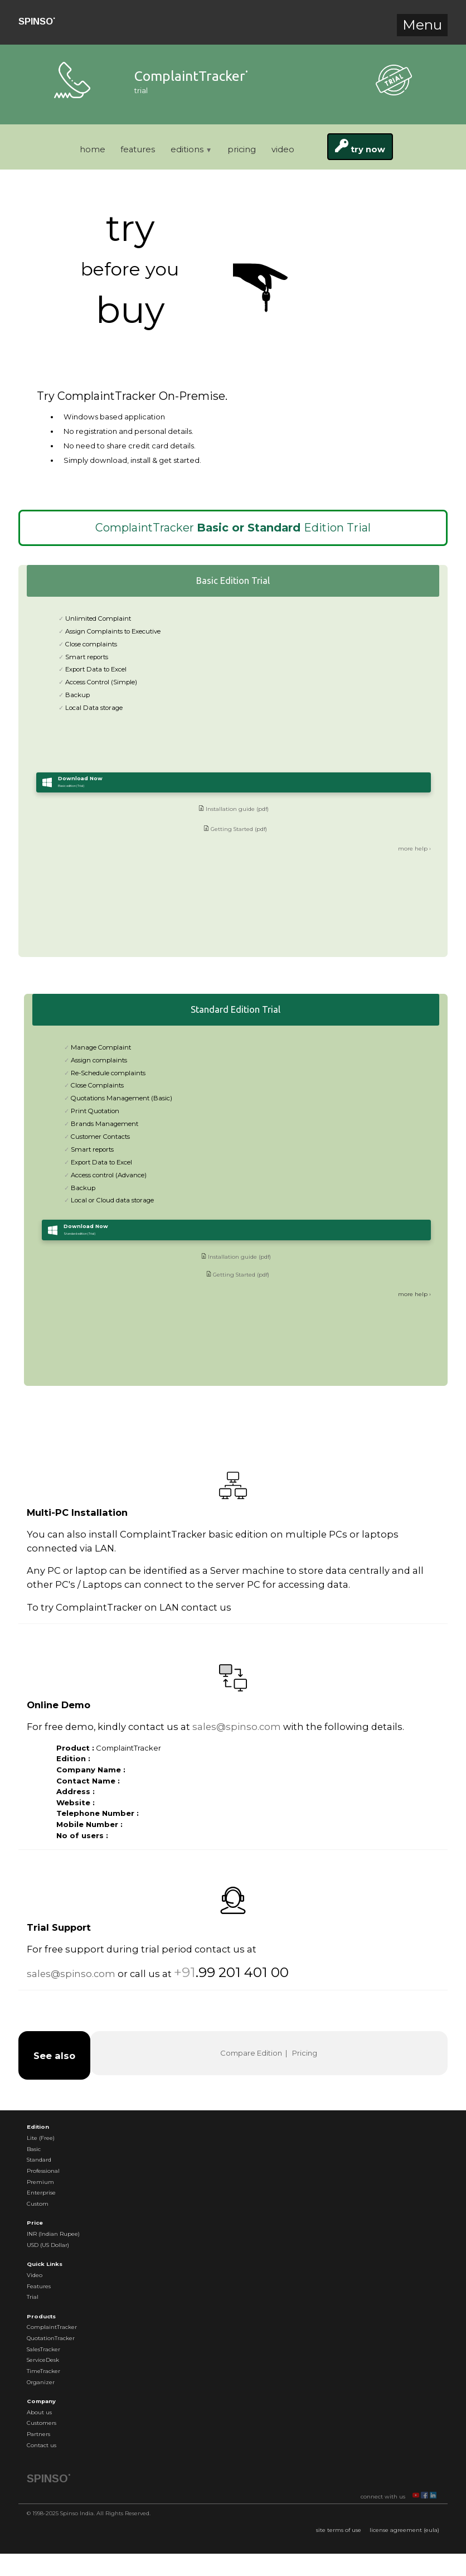 The width and height of the screenshot is (466, 2576). I want to click on Lite (Free), so click(41, 2138).